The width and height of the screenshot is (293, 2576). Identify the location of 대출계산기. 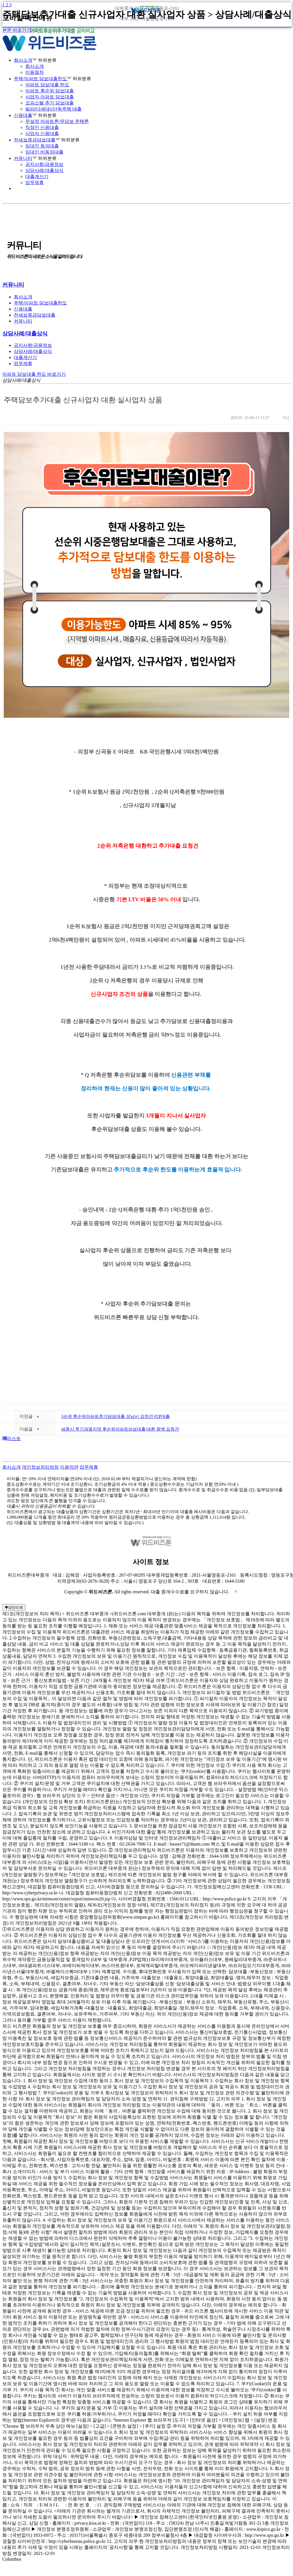
(36, 176).